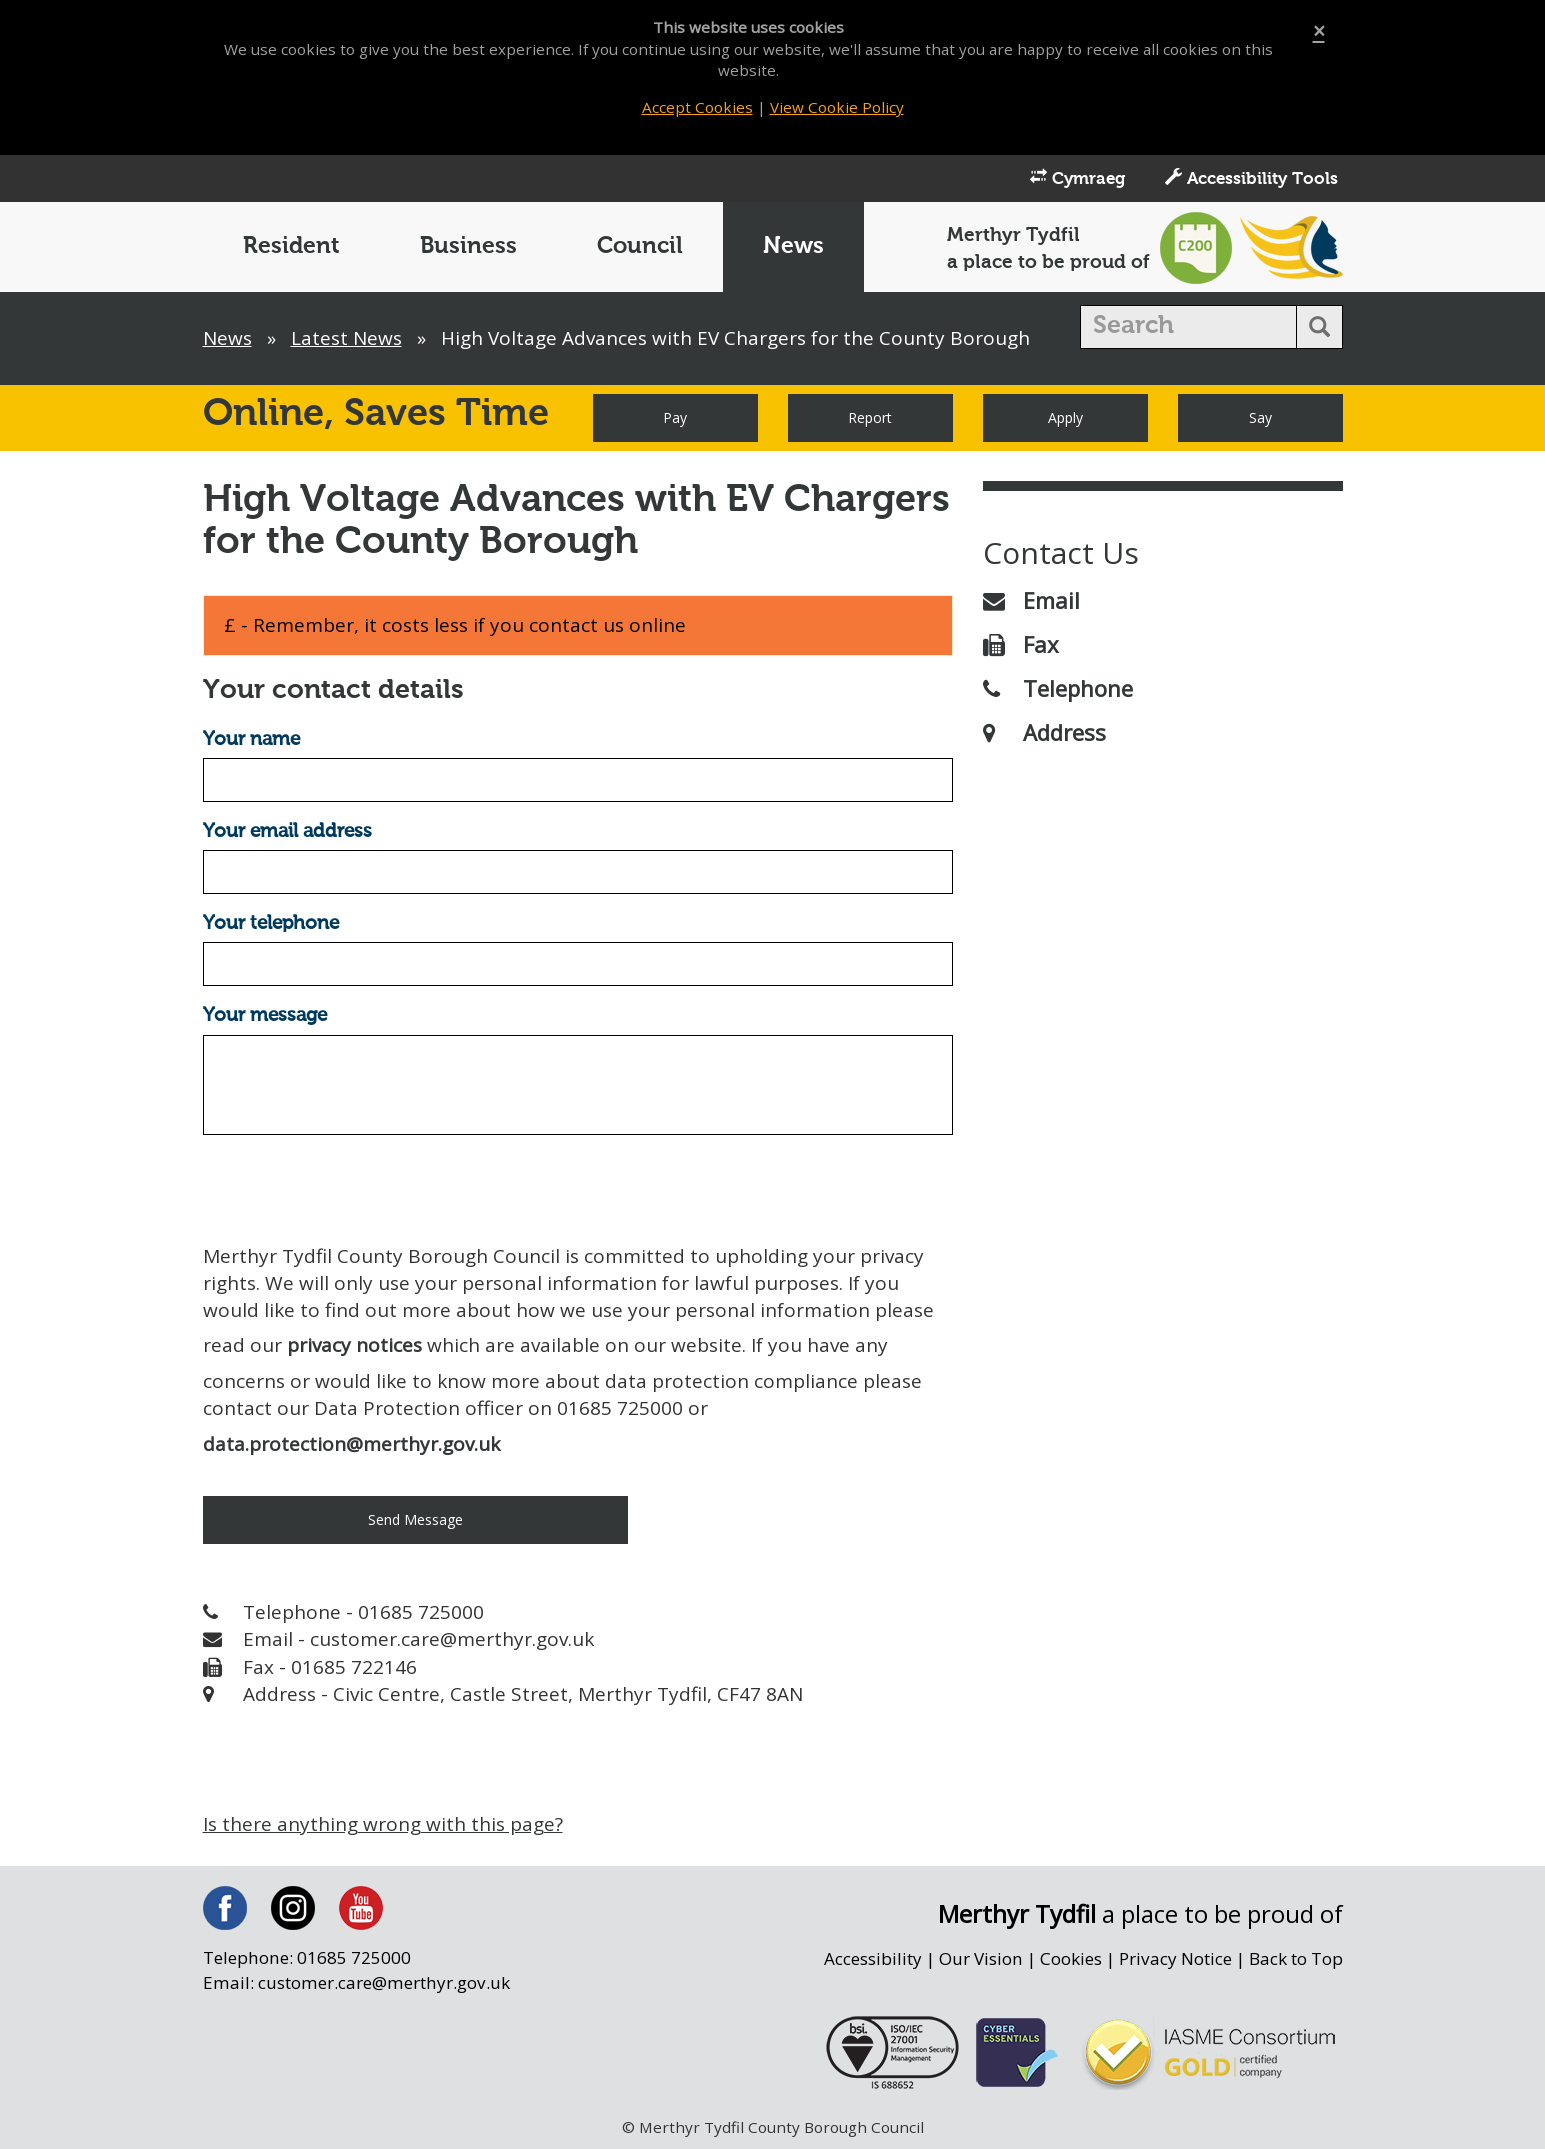 The width and height of the screenshot is (1545, 2149). I want to click on Your telephone, so click(271, 923).